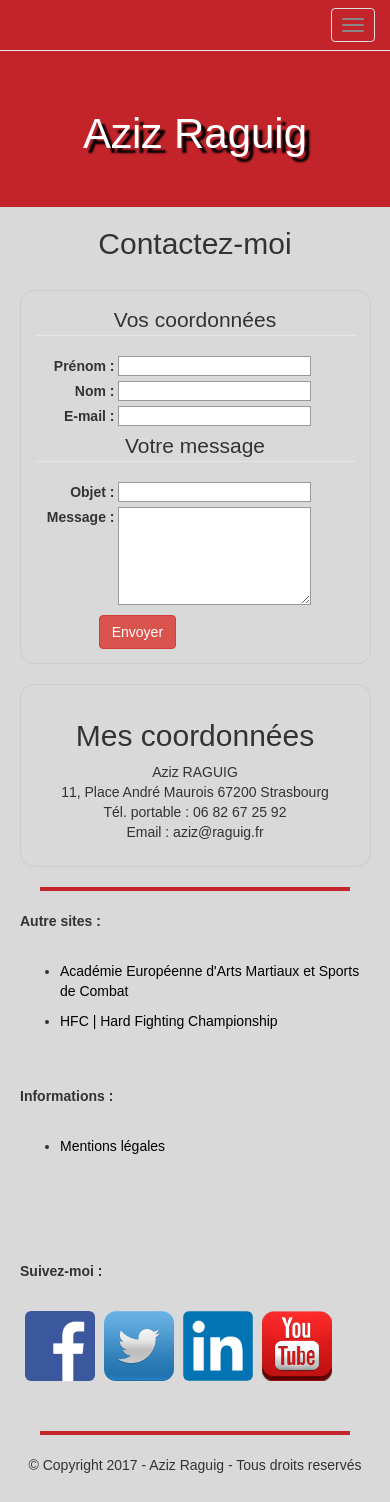 The width and height of the screenshot is (390, 1502). Describe the element at coordinates (84, 366) in the screenshot. I see `Prénom :` at that location.